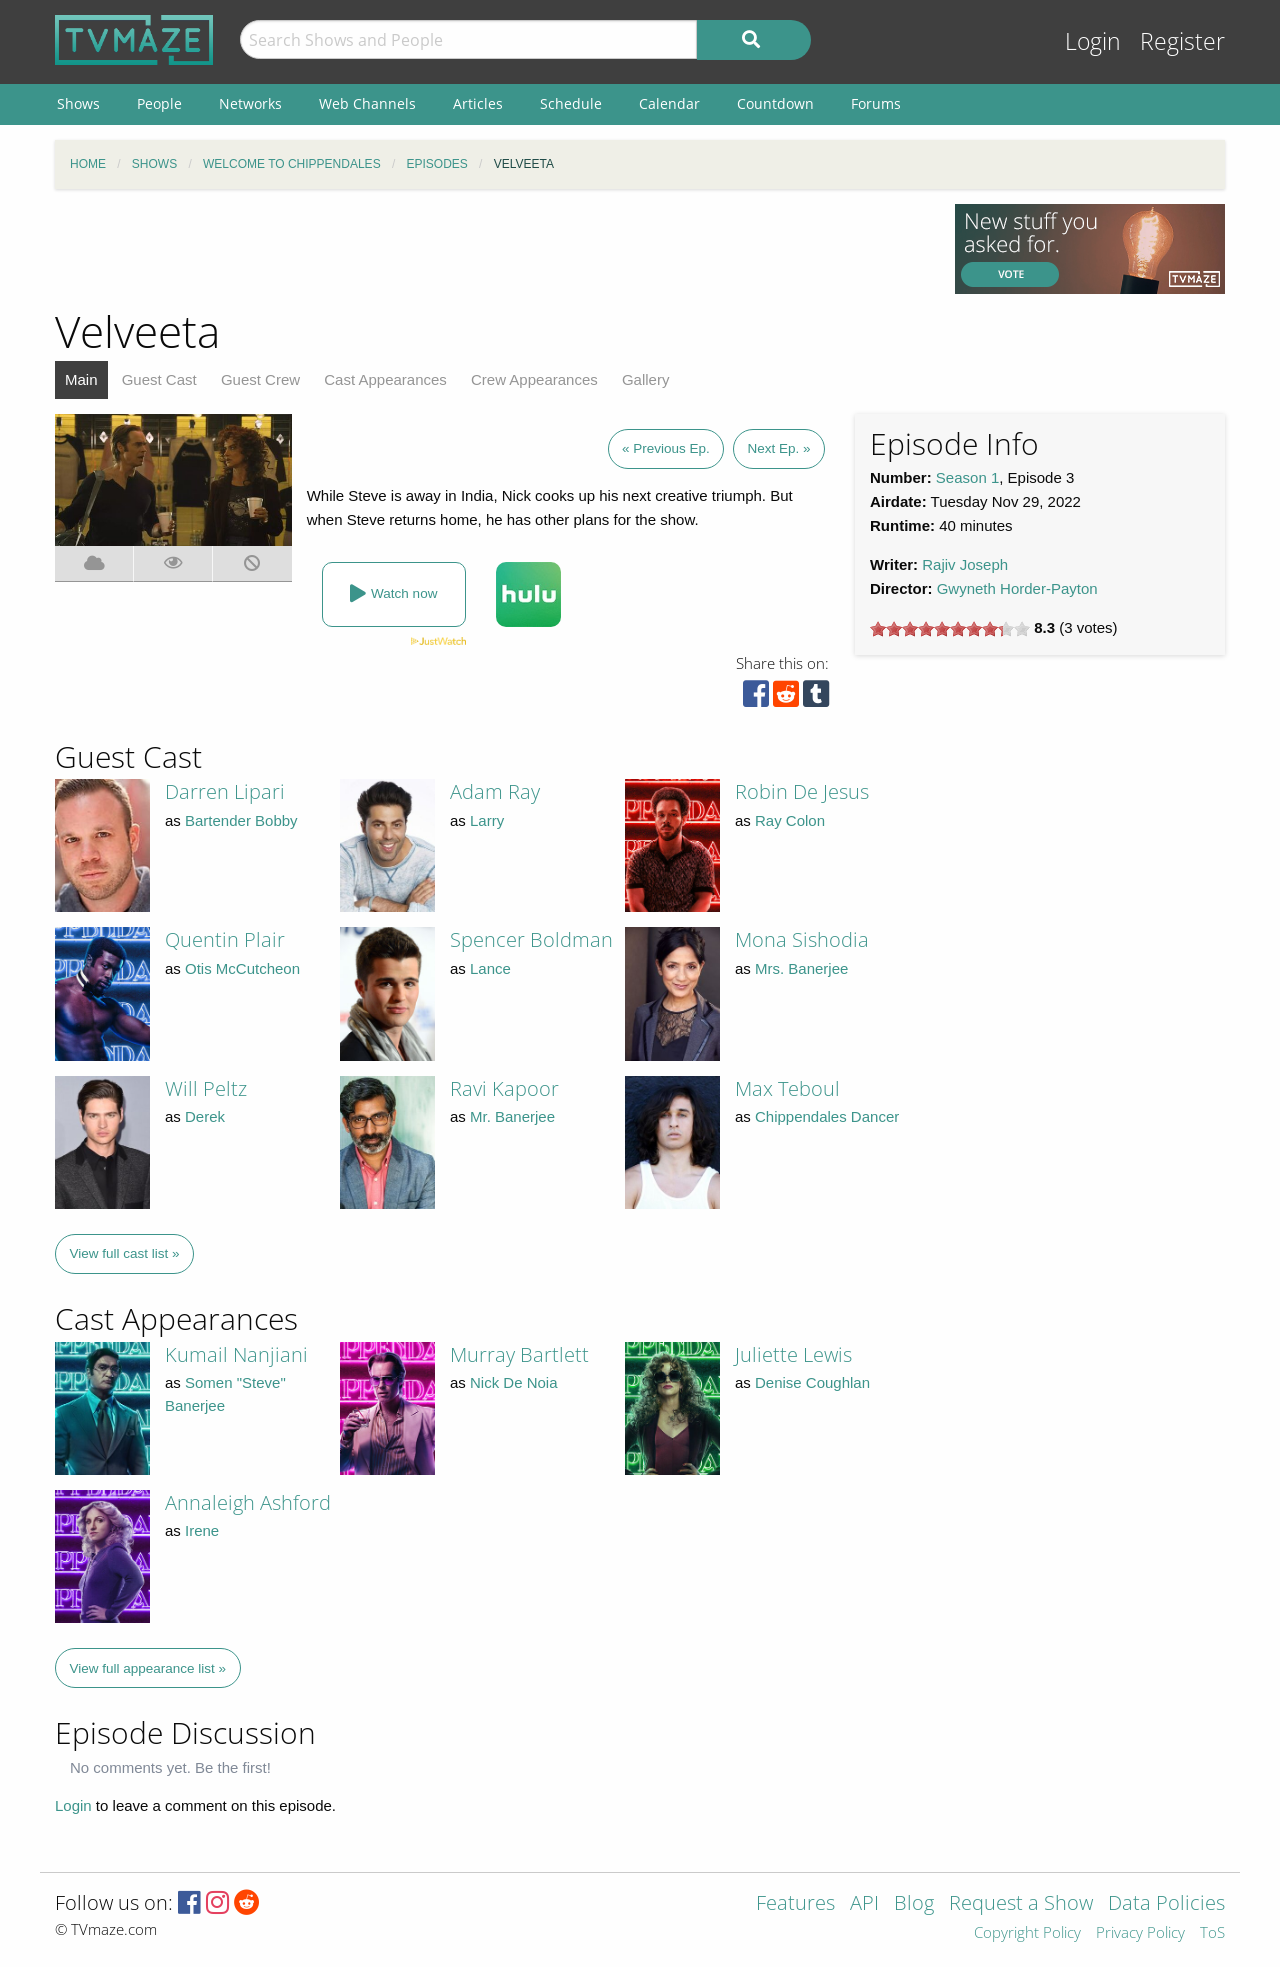 The height and width of the screenshot is (1967, 1280). Describe the element at coordinates (876, 103) in the screenshot. I see `Forums [menuitem]` at that location.